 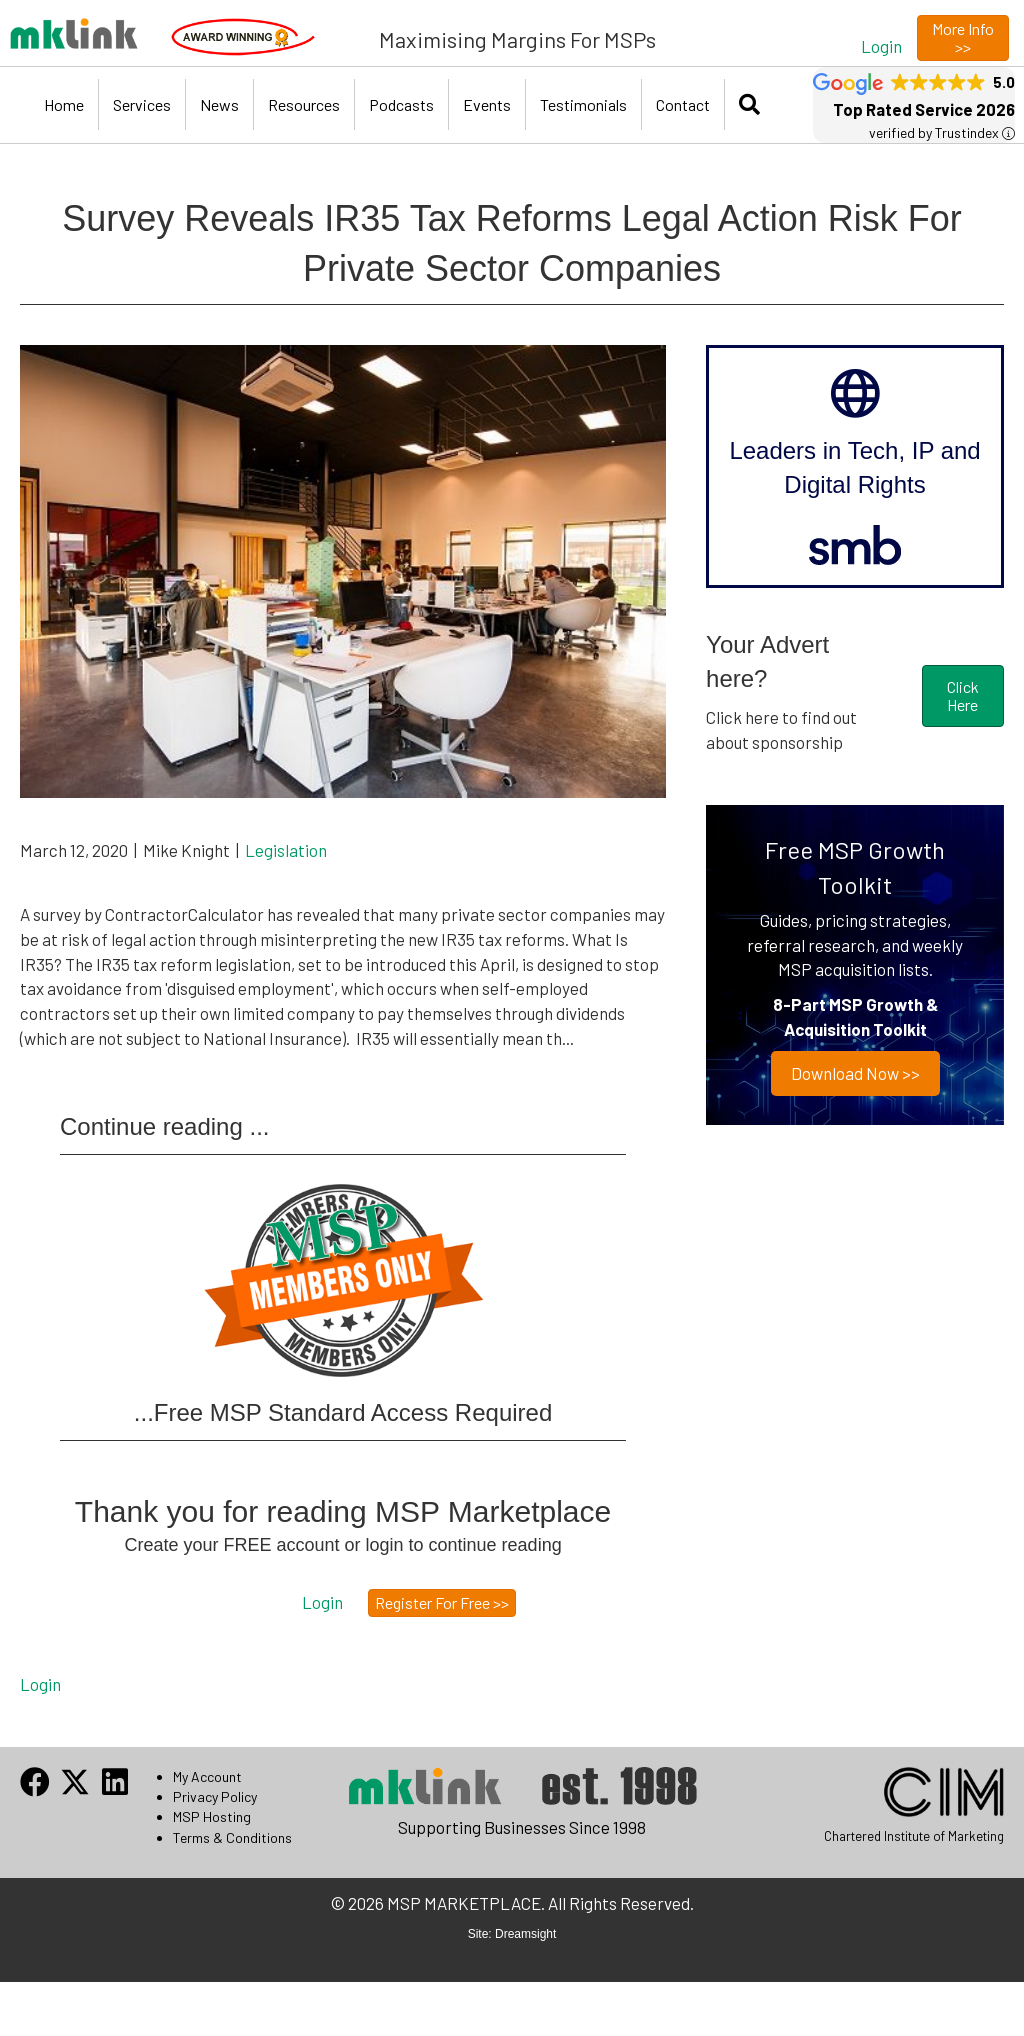 What do you see at coordinates (219, 104) in the screenshot?
I see `News [menuitem]` at bounding box center [219, 104].